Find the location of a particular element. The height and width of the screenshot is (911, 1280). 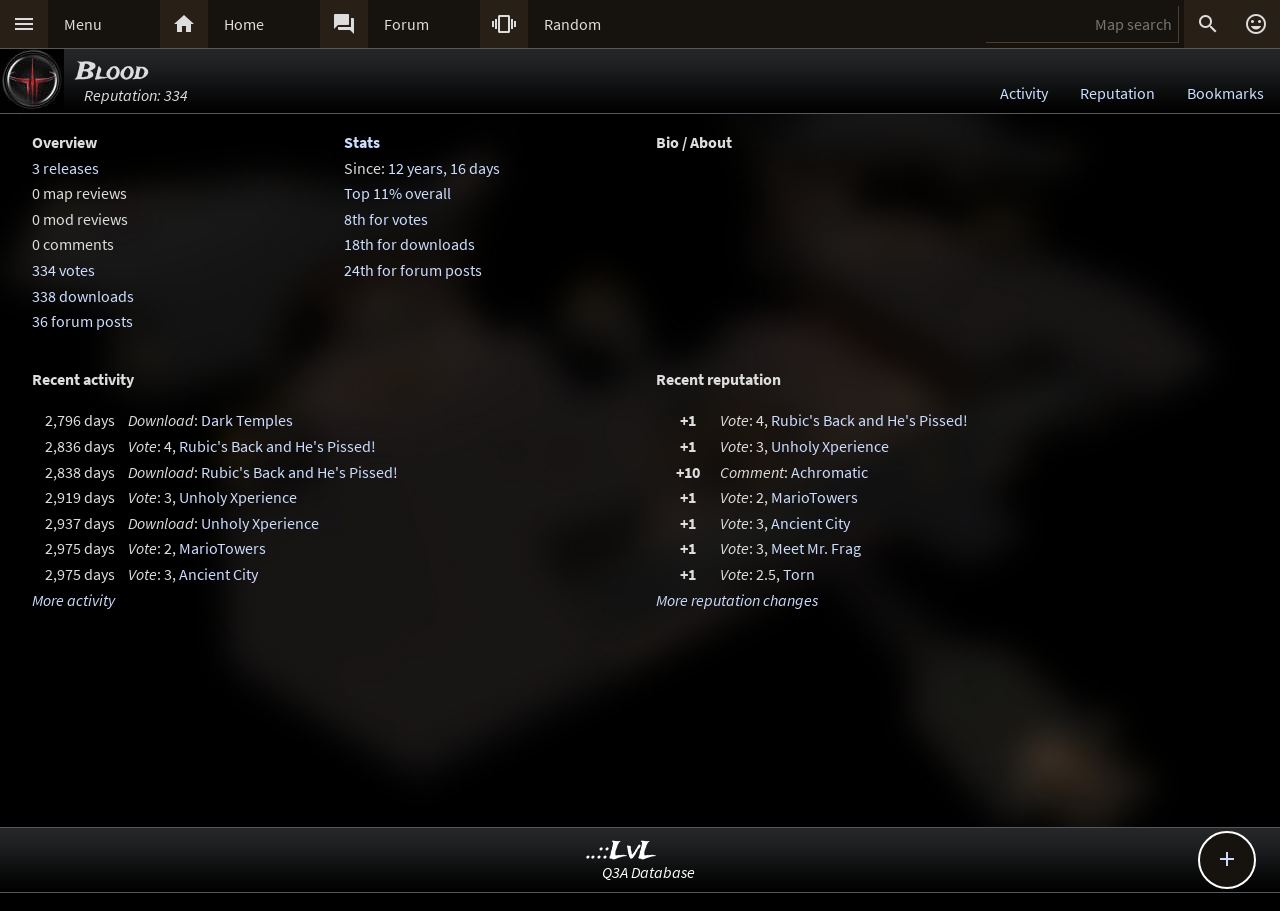

Activity is located at coordinates (1024, 93).